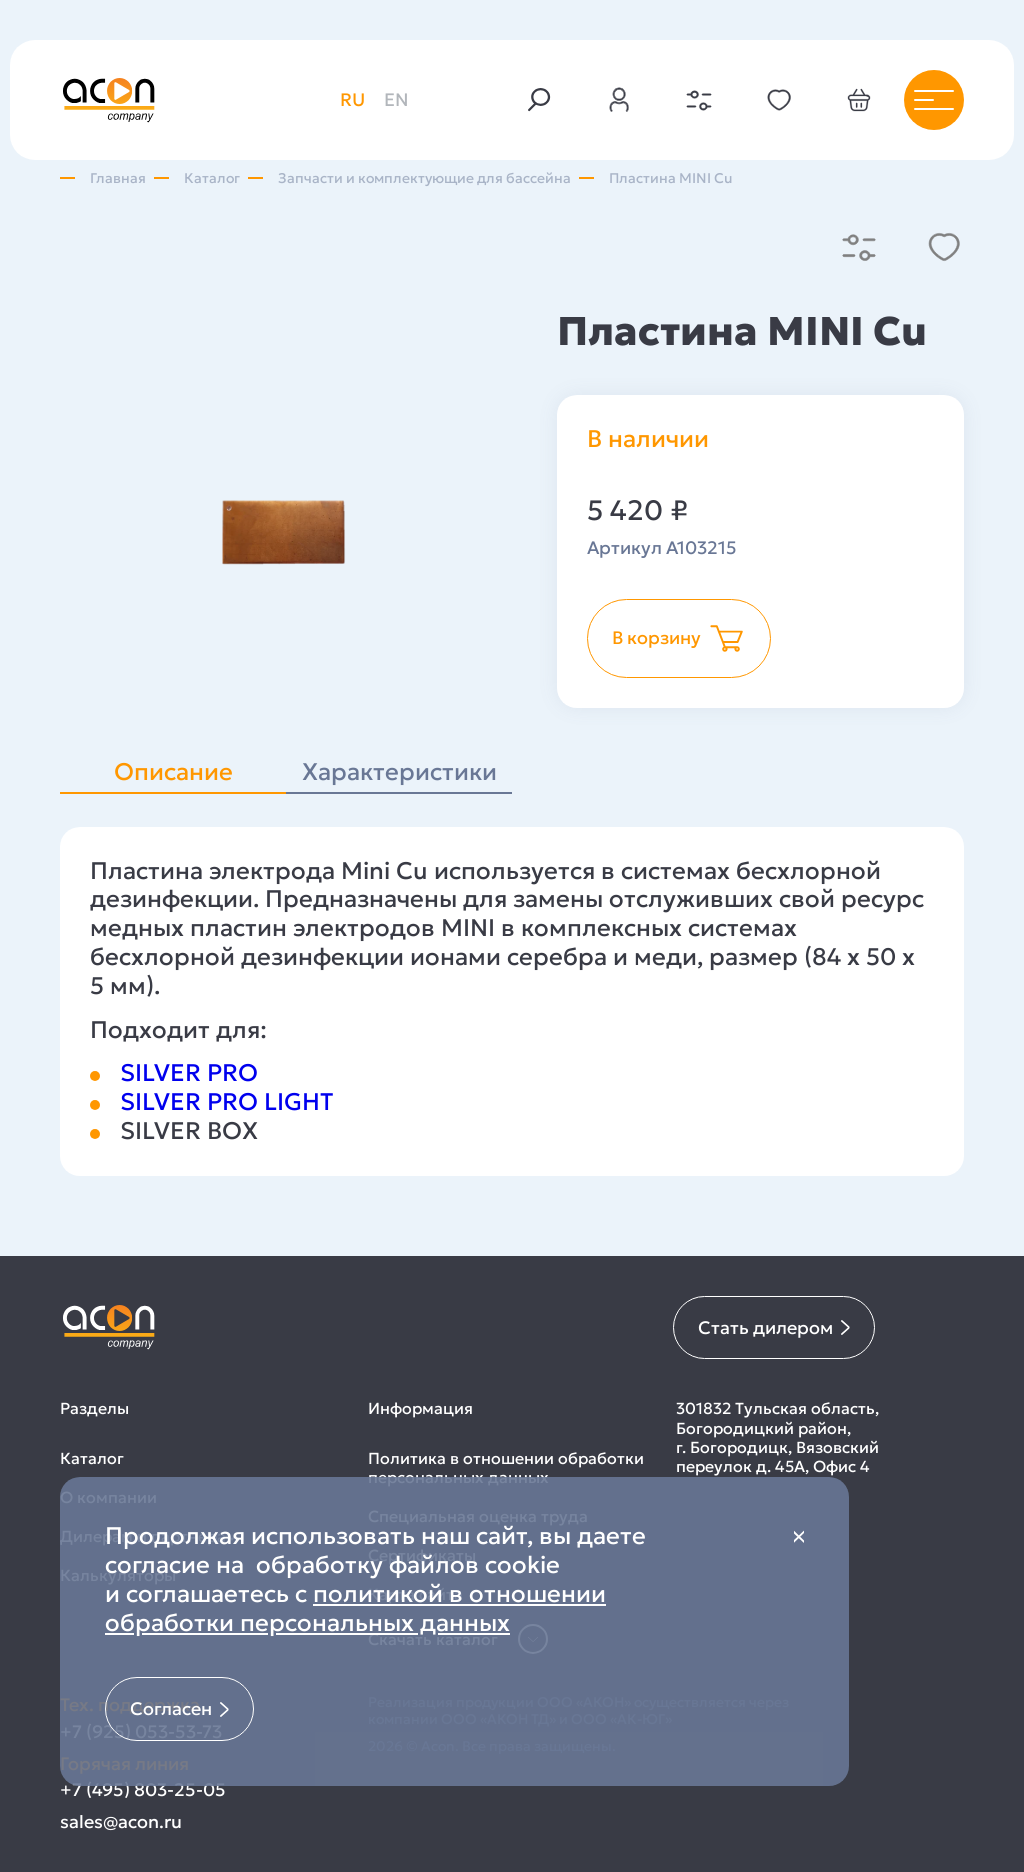  I want to click on +7 (495) 803-25-05, so click(143, 1790).